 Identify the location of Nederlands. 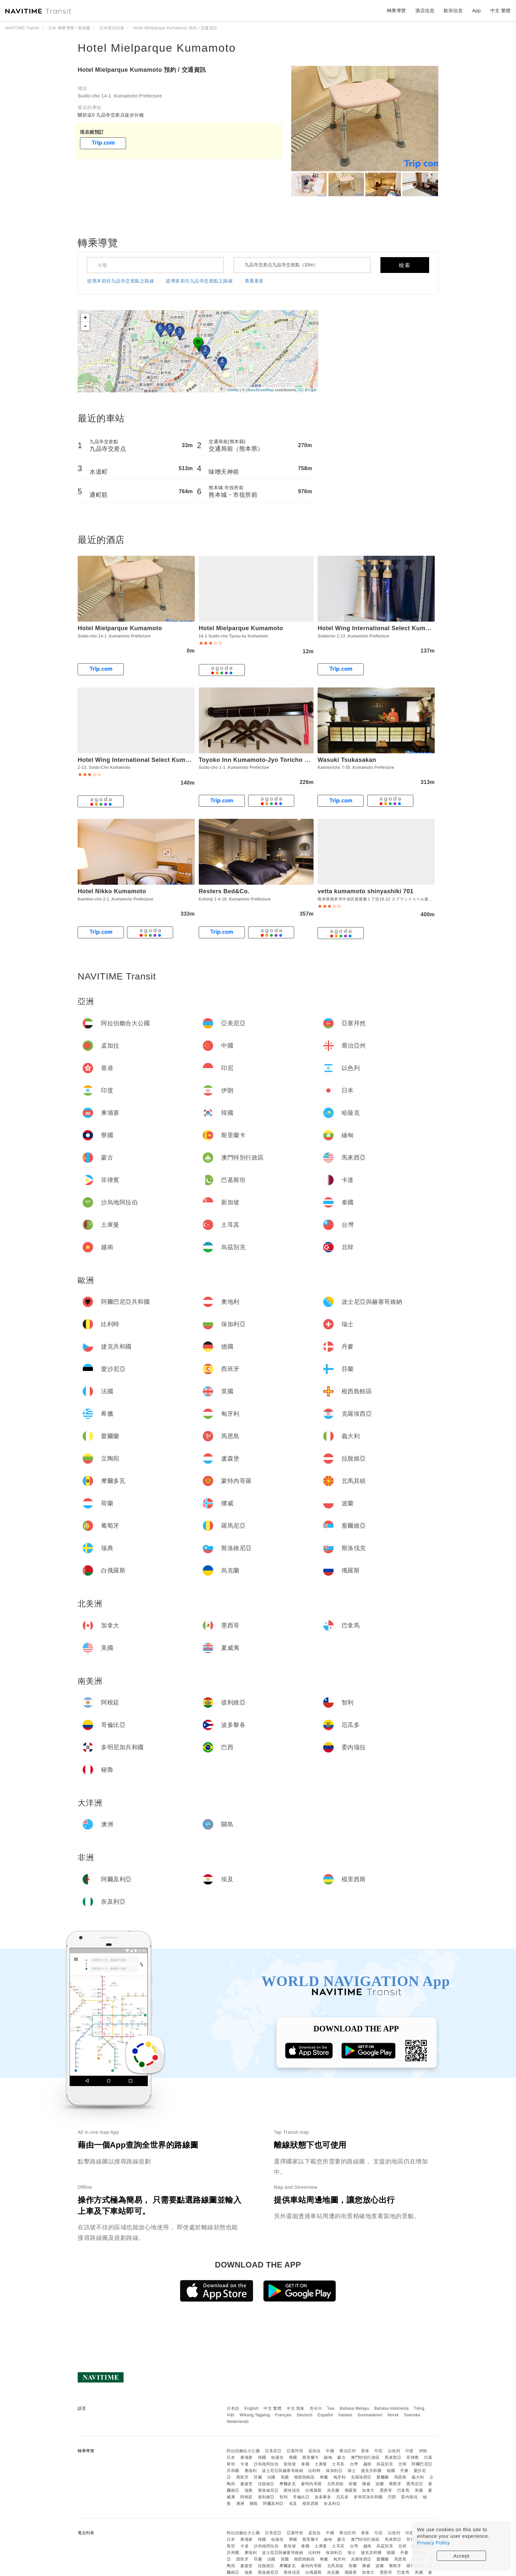
(237, 2421).